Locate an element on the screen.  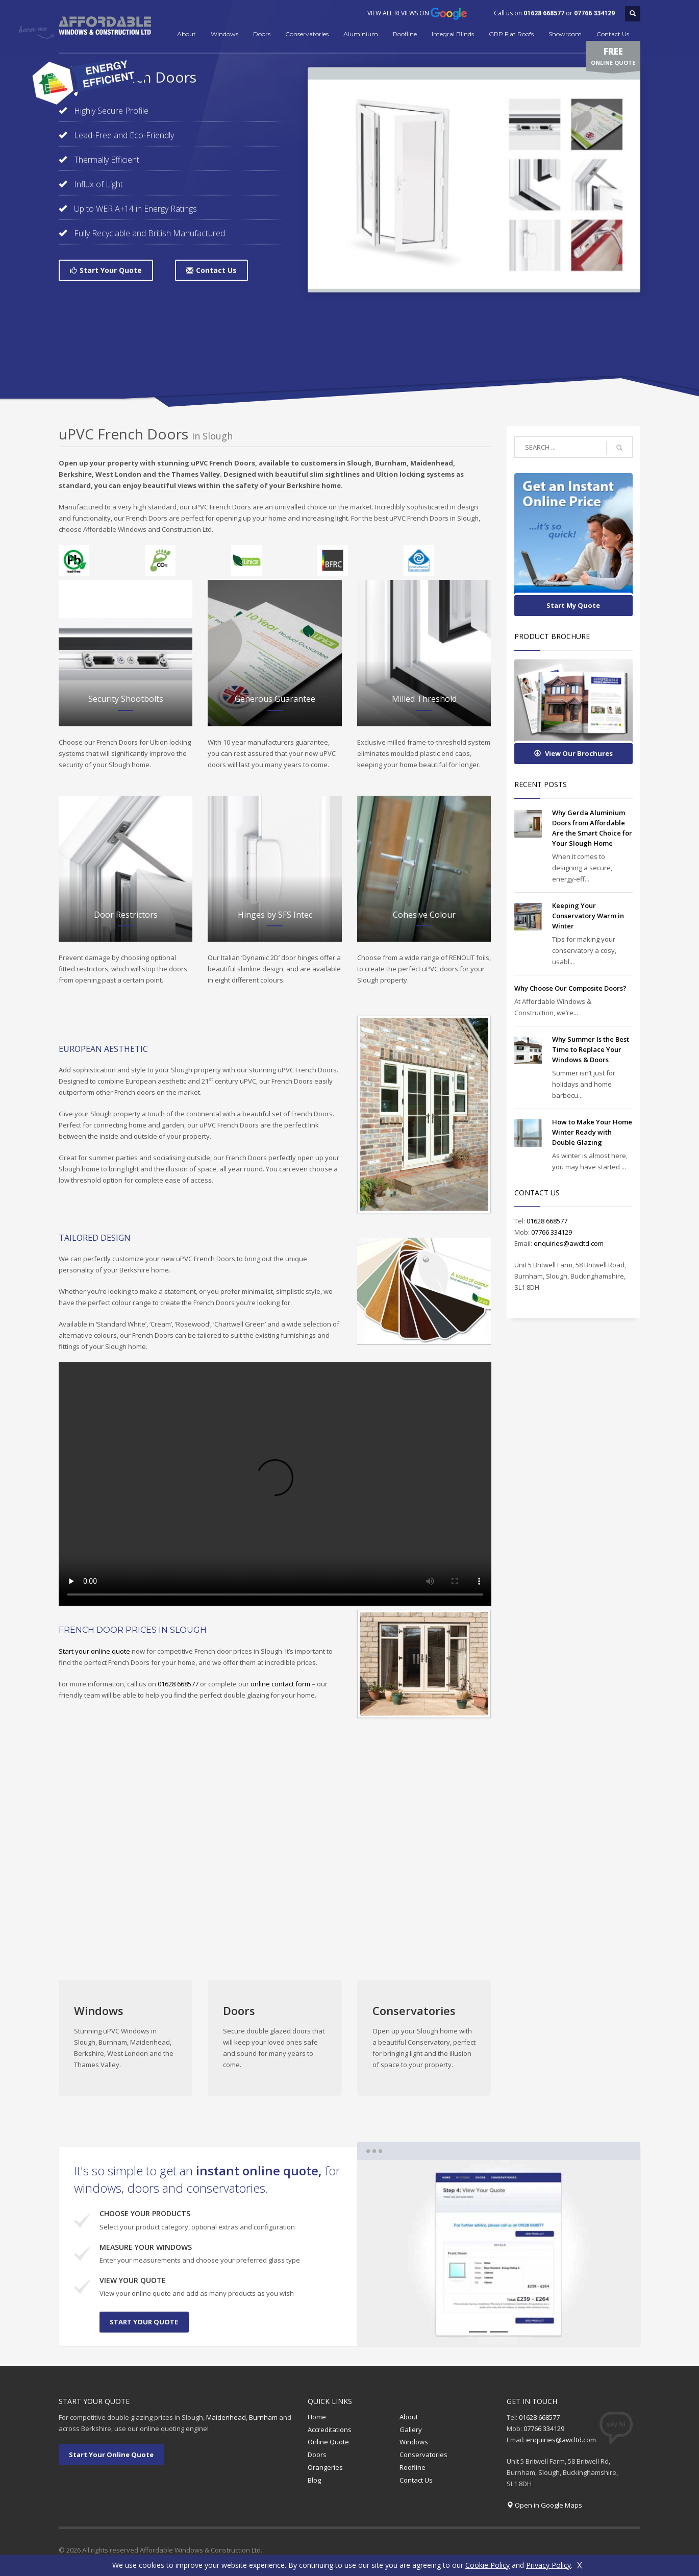
Windows is located at coordinates (224, 34).